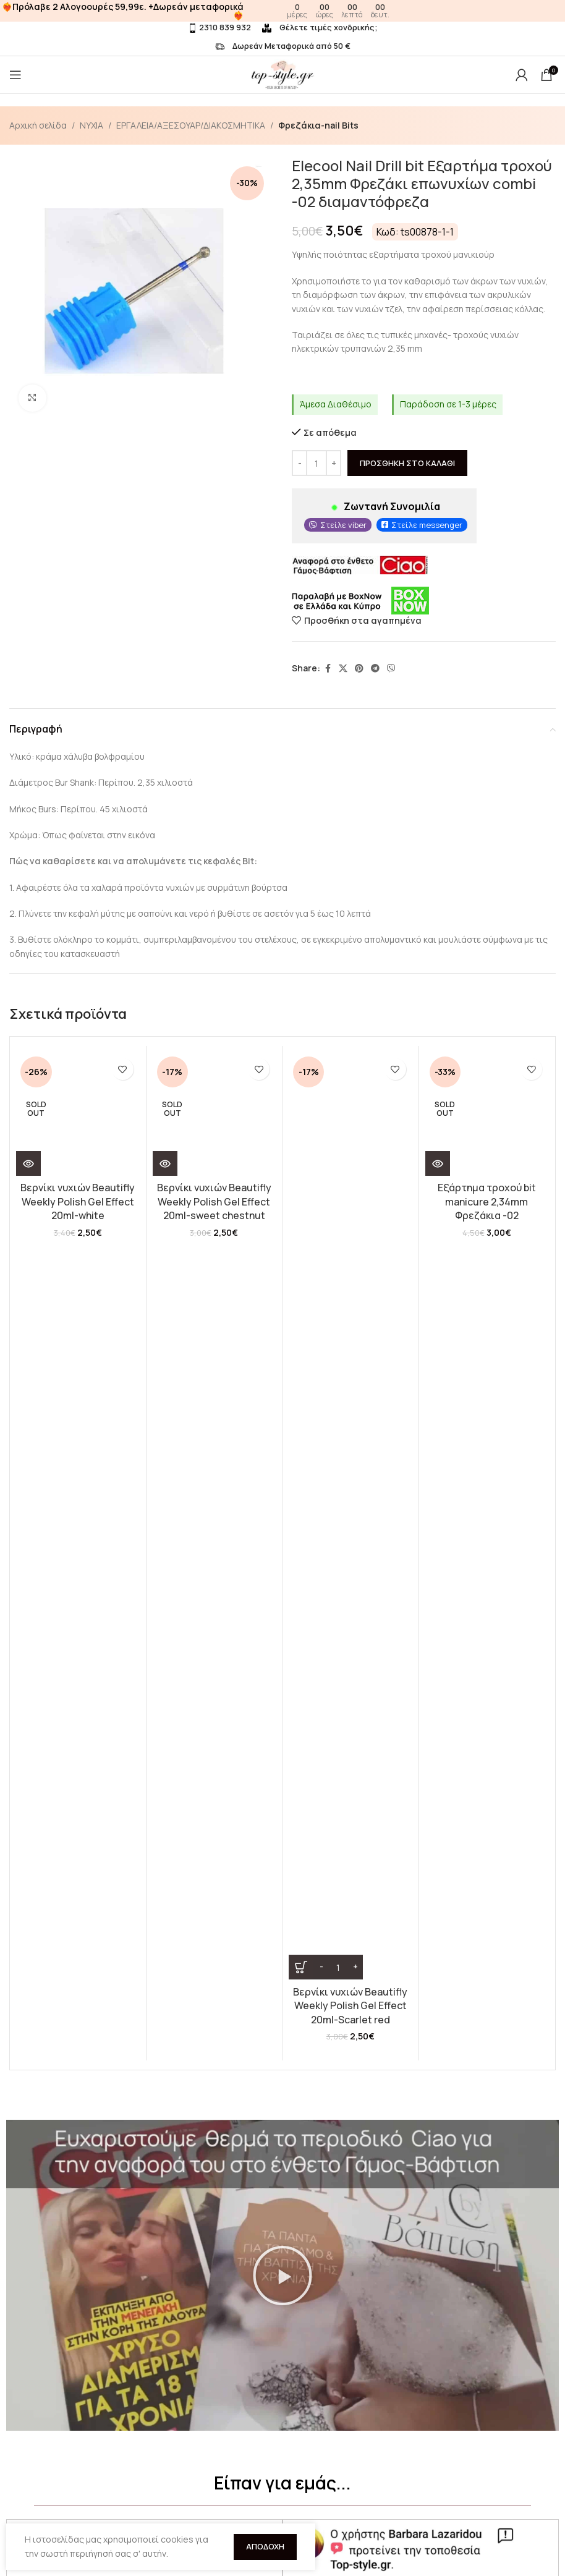  I want to click on [Βερνίκι νυχιών Beautifly Weekly Polish Gel Effect 20ml-Scarlet red], so click(350, 1114).